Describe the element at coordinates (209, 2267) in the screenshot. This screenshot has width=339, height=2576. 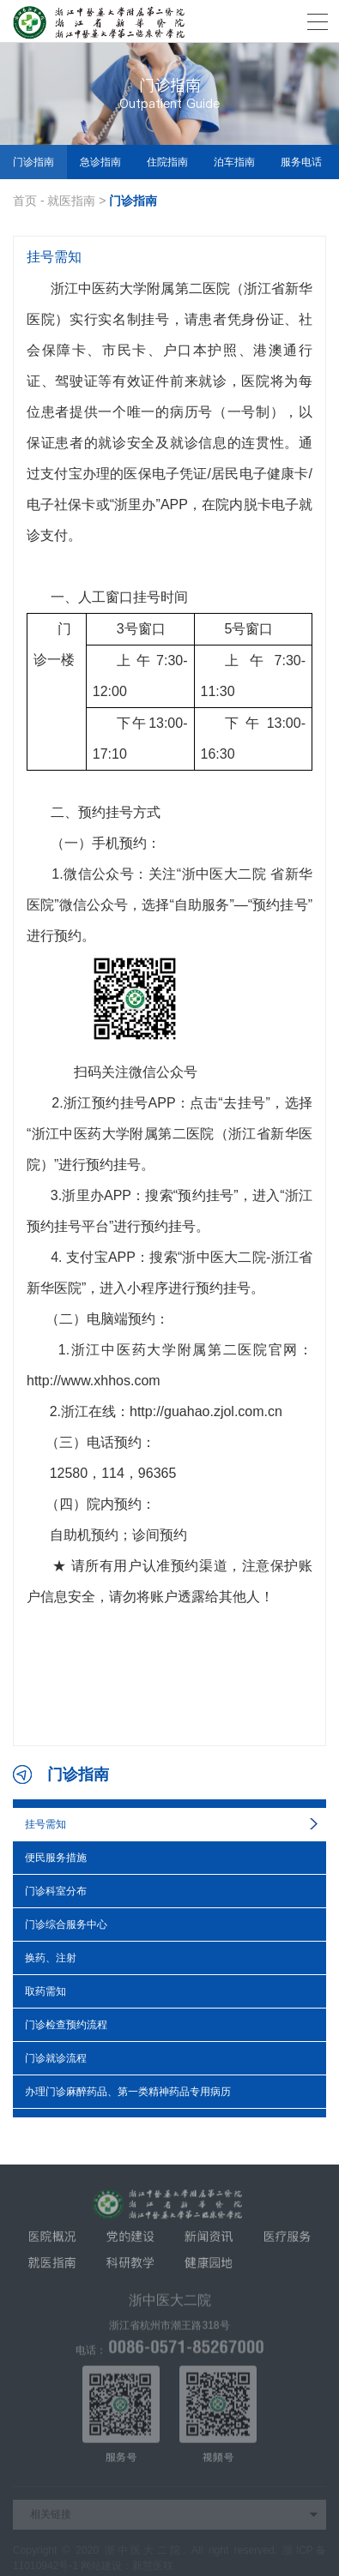
I see `健康园地` at that location.